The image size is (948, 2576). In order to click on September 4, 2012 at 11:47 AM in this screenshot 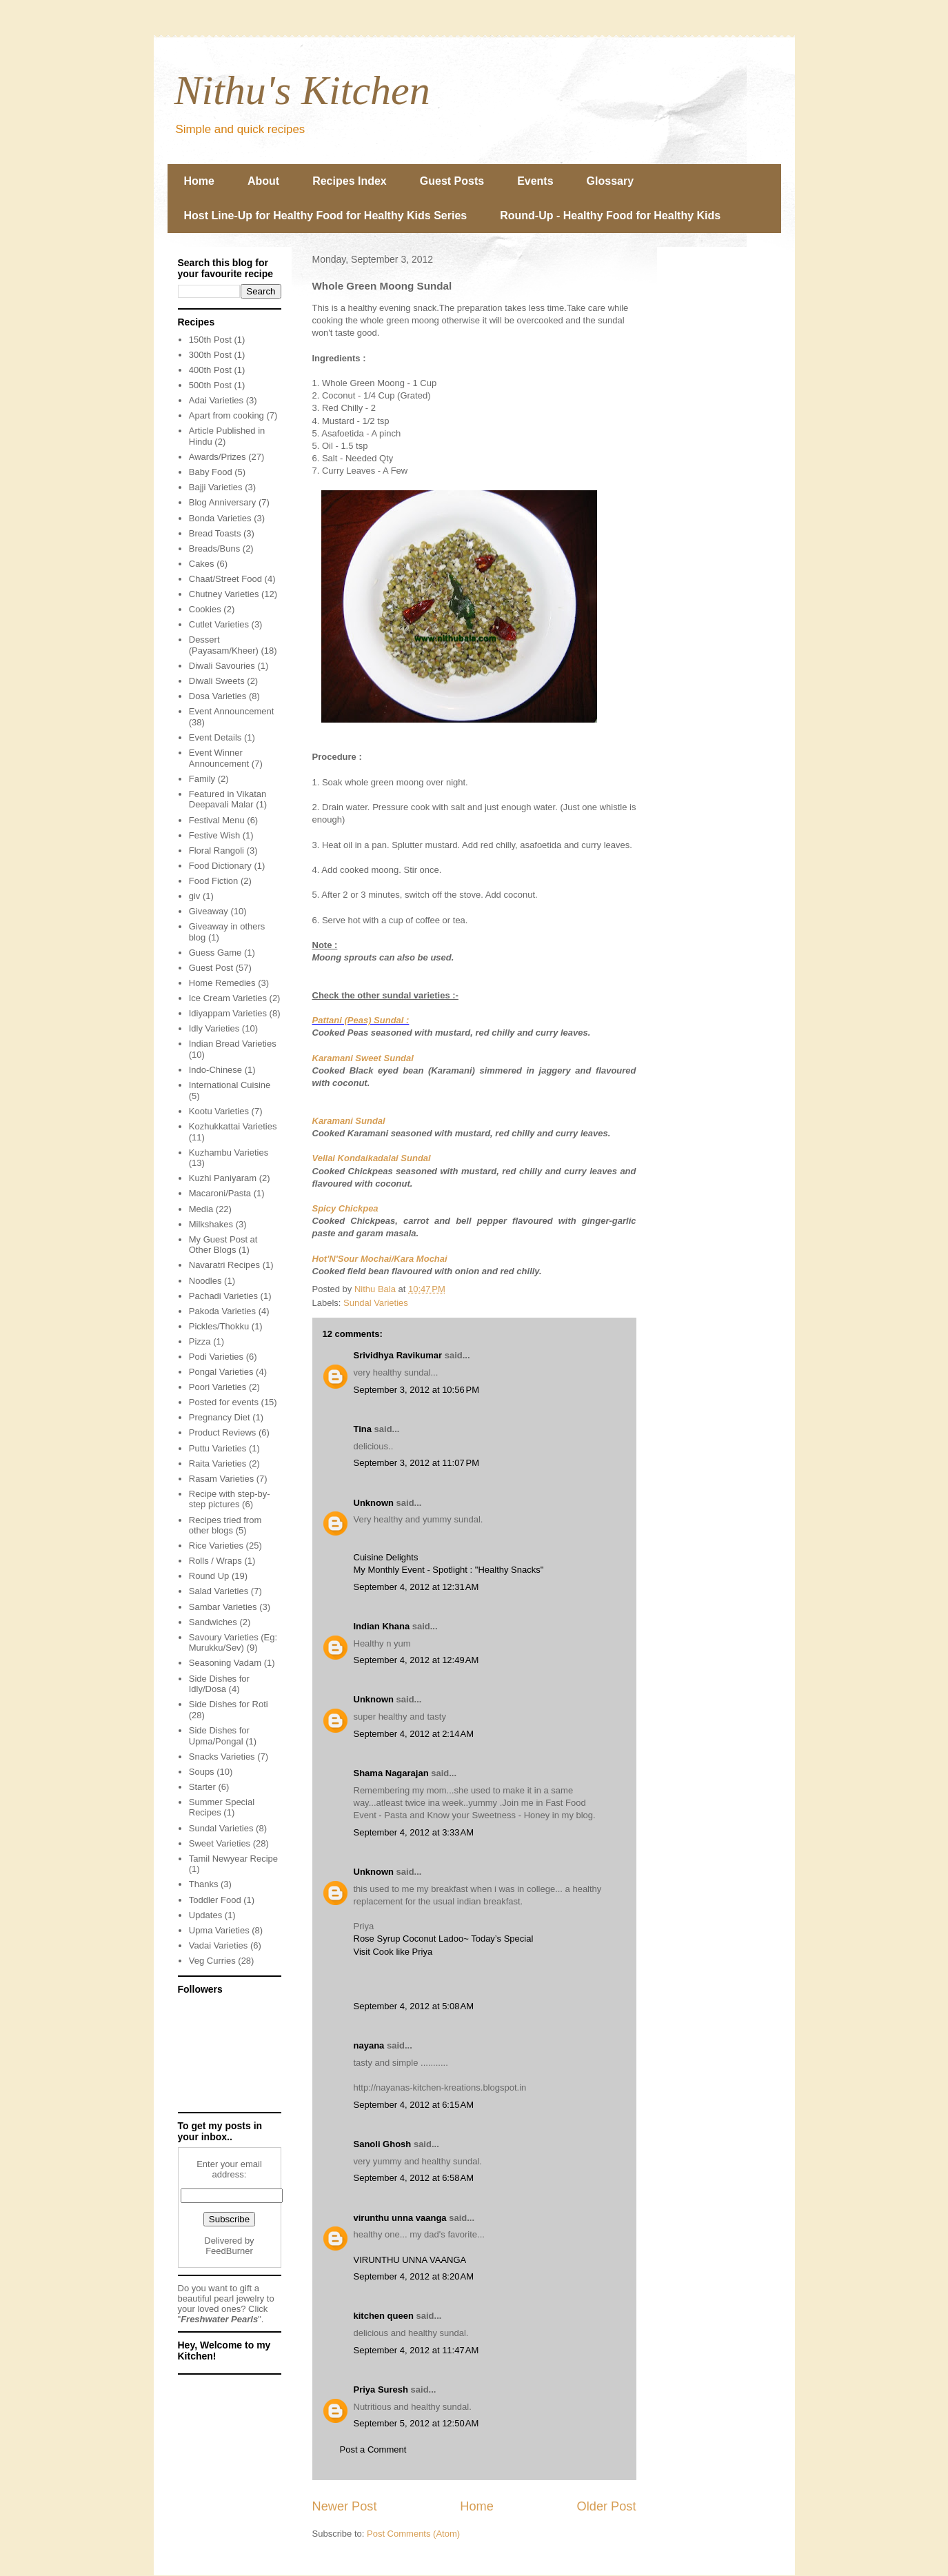, I will do `click(416, 2350)`.